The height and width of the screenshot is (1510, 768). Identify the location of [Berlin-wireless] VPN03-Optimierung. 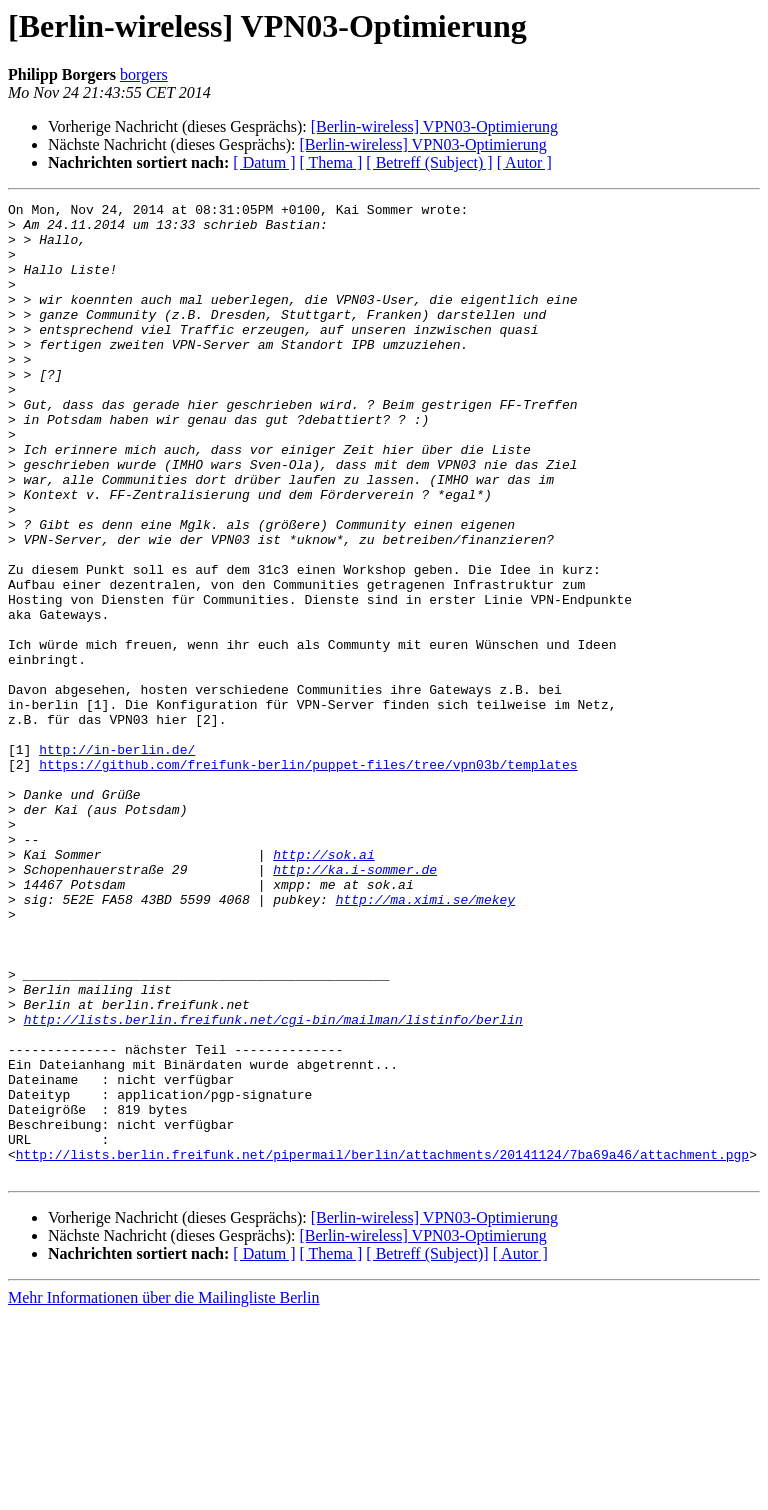
(434, 126).